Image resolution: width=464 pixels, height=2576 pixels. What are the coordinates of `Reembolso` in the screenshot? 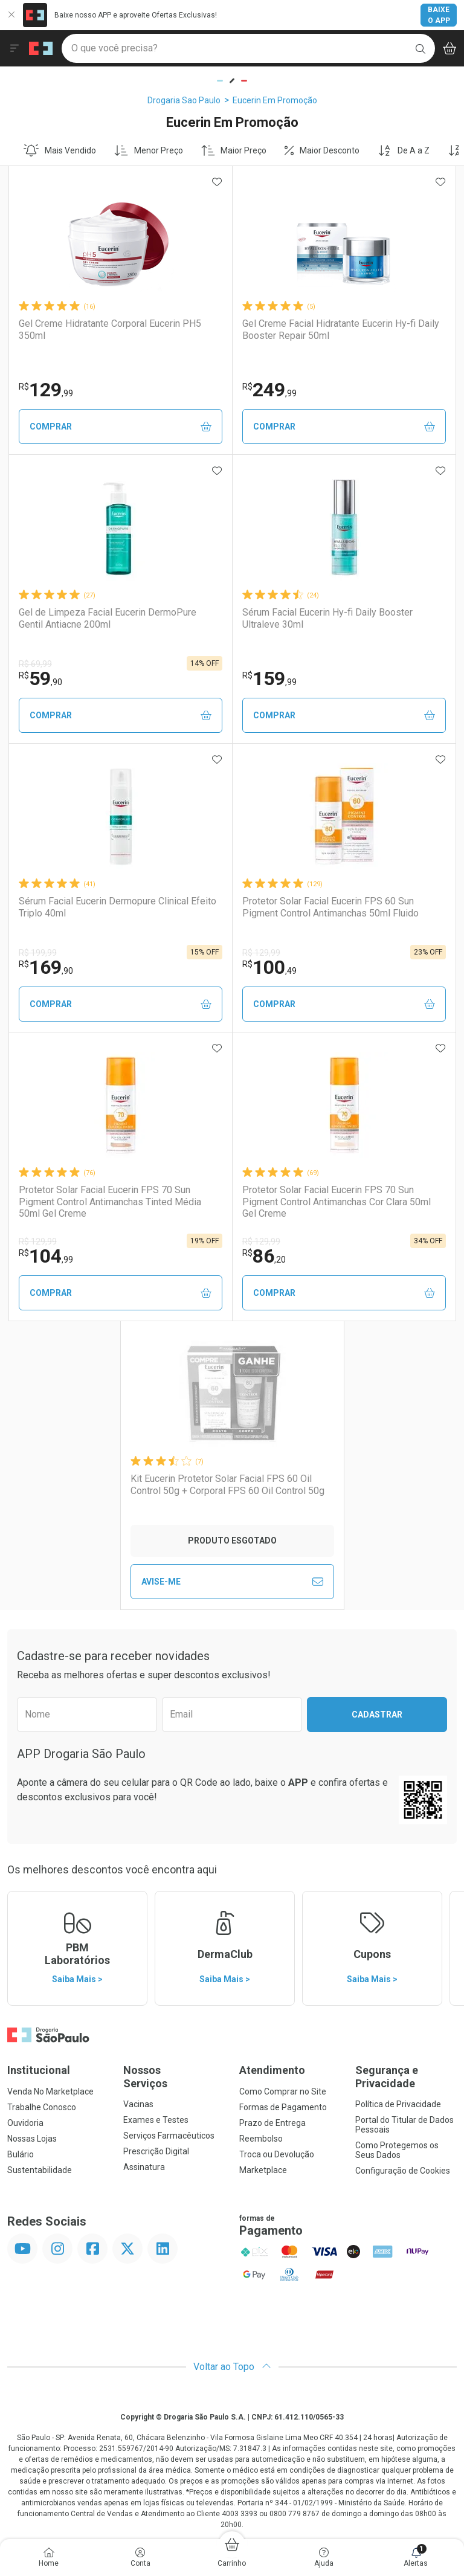 It's located at (261, 2138).